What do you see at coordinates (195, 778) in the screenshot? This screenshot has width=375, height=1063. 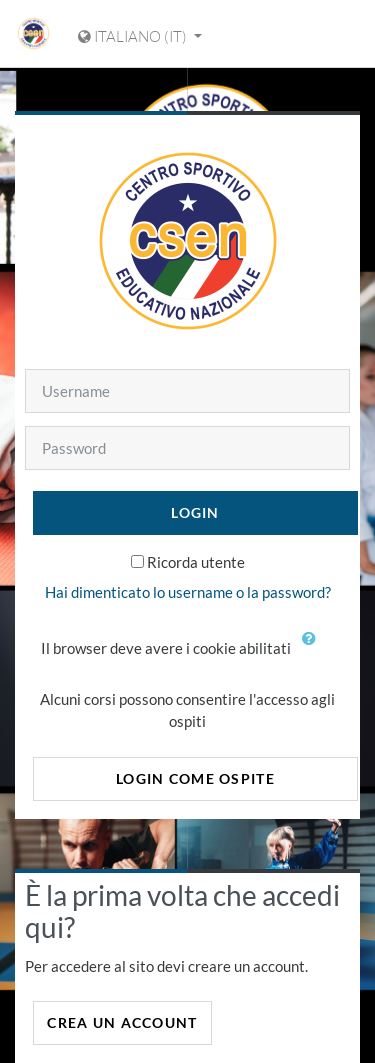 I see `Login come ospite` at bounding box center [195, 778].